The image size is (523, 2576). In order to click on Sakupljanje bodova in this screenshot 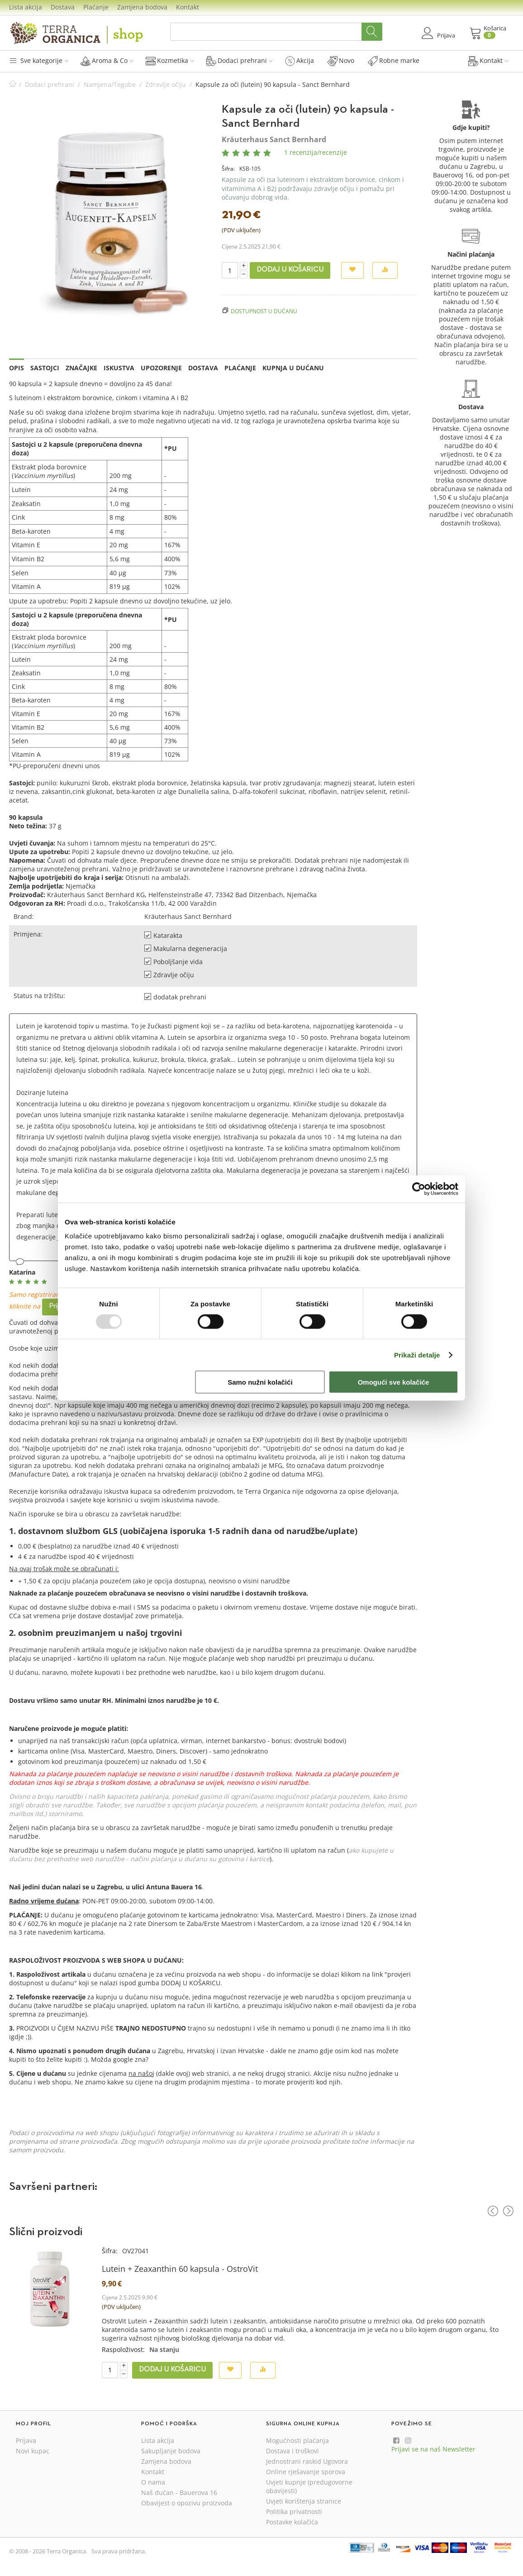, I will do `click(170, 2451)`.